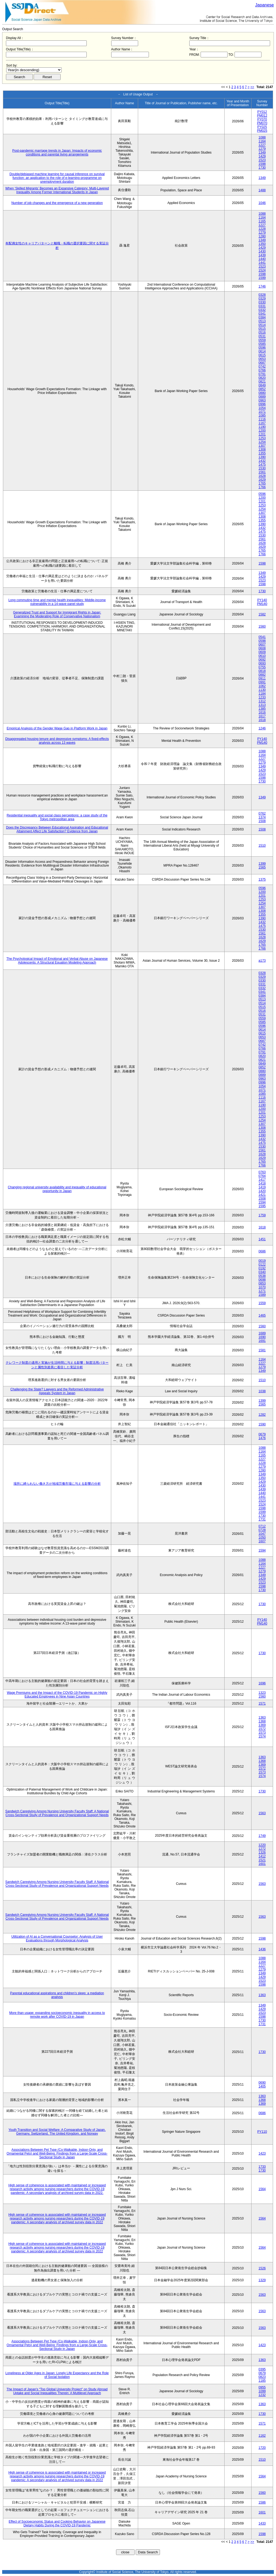 The image size is (276, 2576). I want to click on 1629, so click(262, 480).